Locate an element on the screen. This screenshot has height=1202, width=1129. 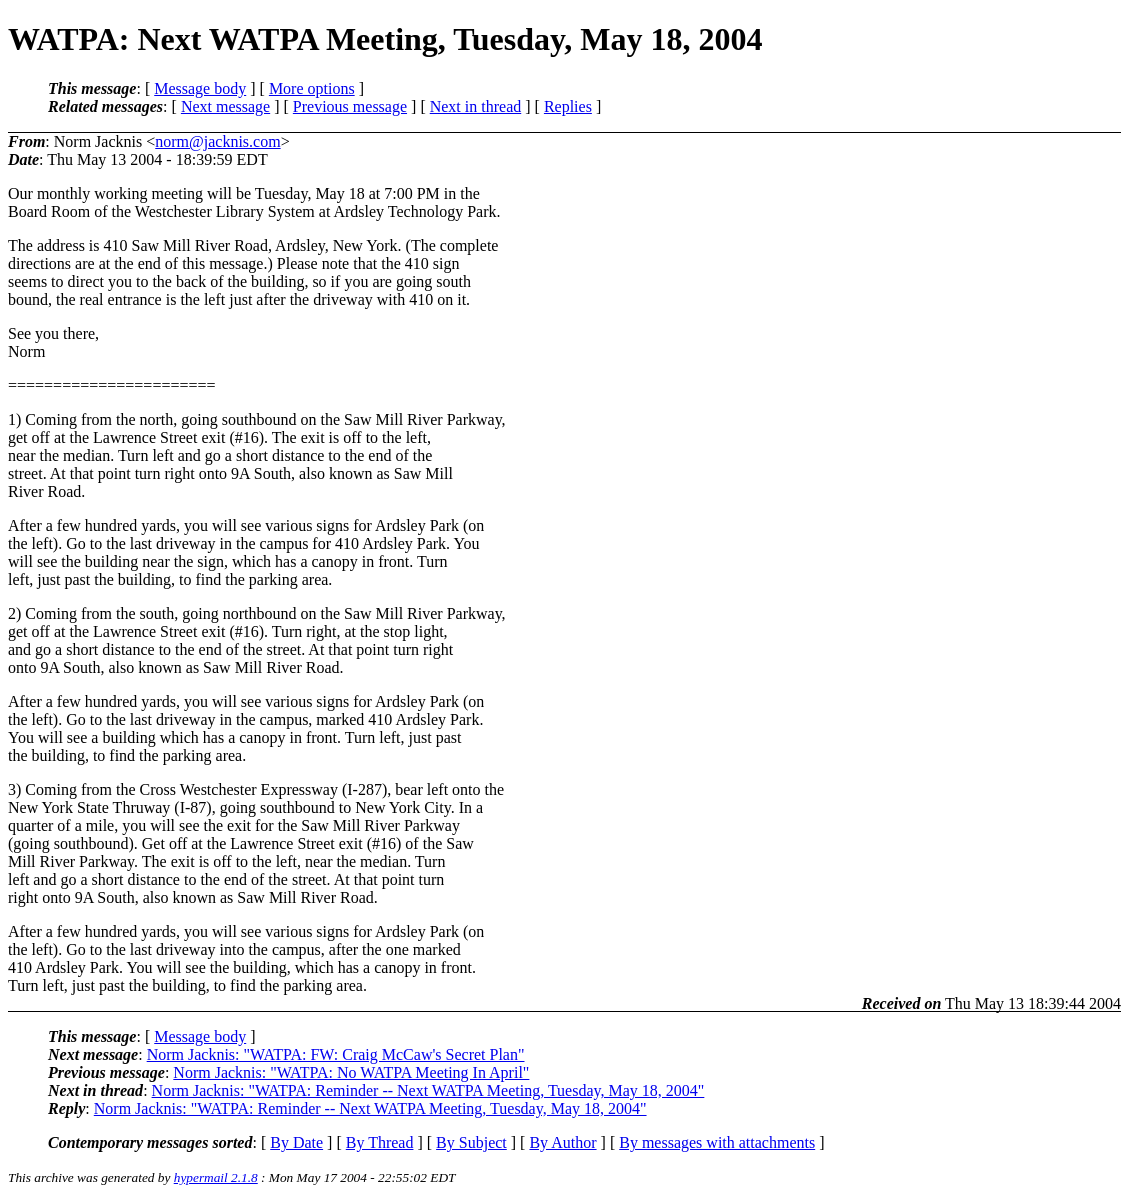
By Author is located at coordinates (562, 1142).